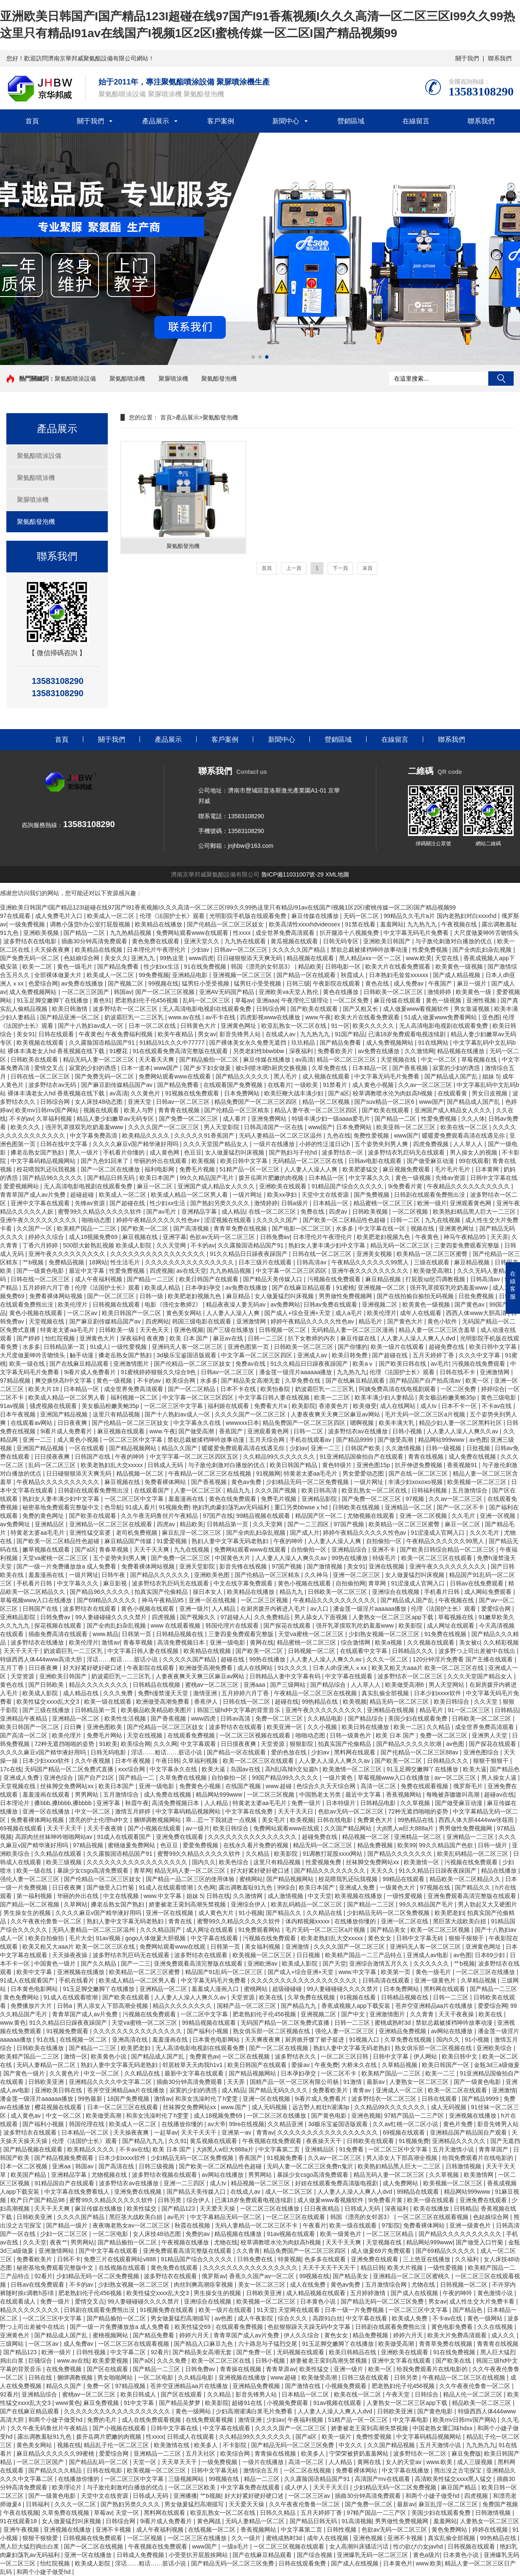 This screenshot has width=520, height=2576. Describe the element at coordinates (323, 1727) in the screenshot. I see `久久小视频` at that location.